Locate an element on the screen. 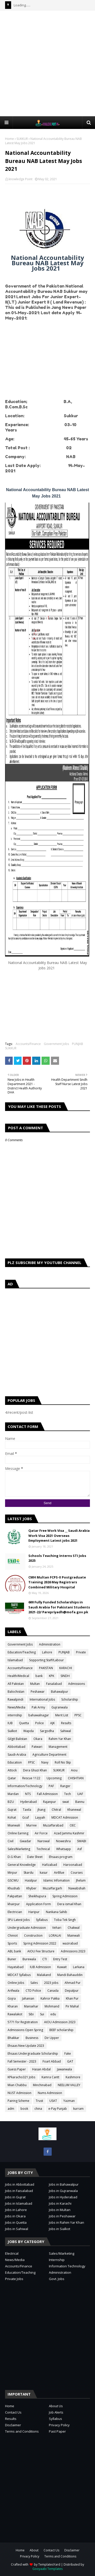 The width and height of the screenshot is (95, 2576). BEEF scholarship is located at coordinates (61, 2030).